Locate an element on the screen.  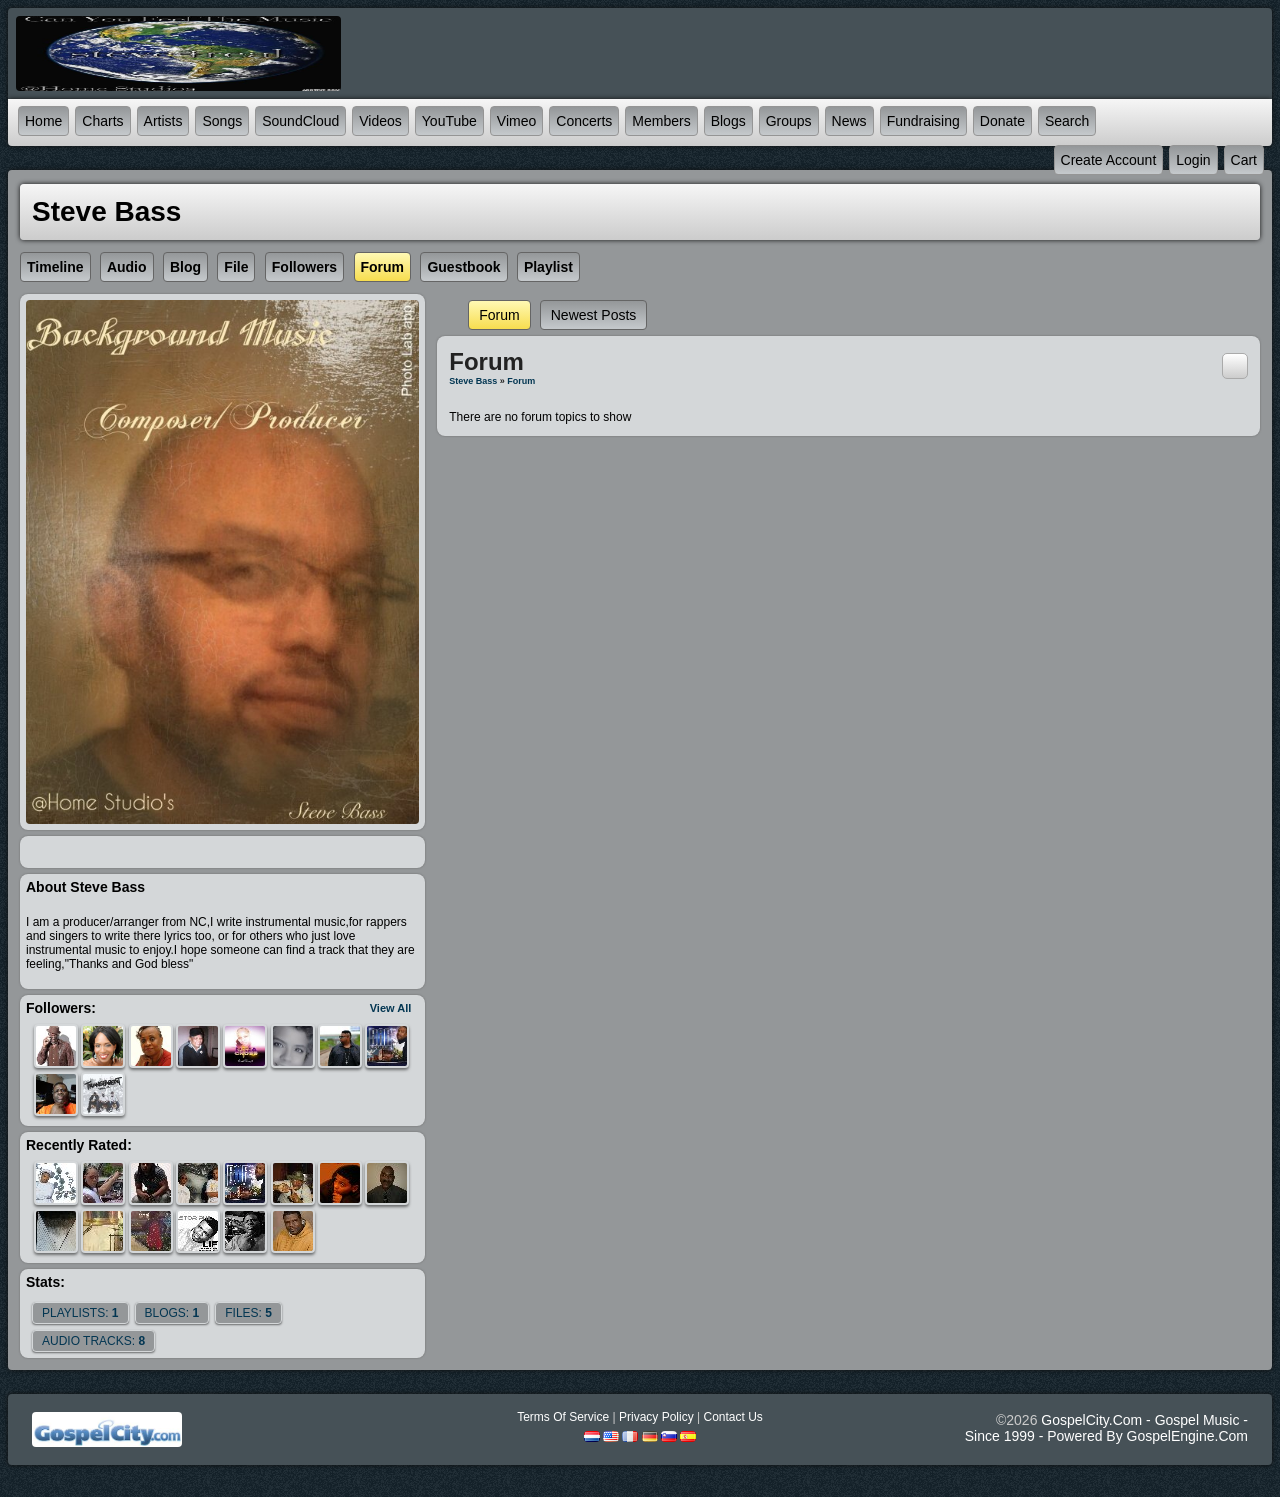
SoundCloud is located at coordinates (300, 121).